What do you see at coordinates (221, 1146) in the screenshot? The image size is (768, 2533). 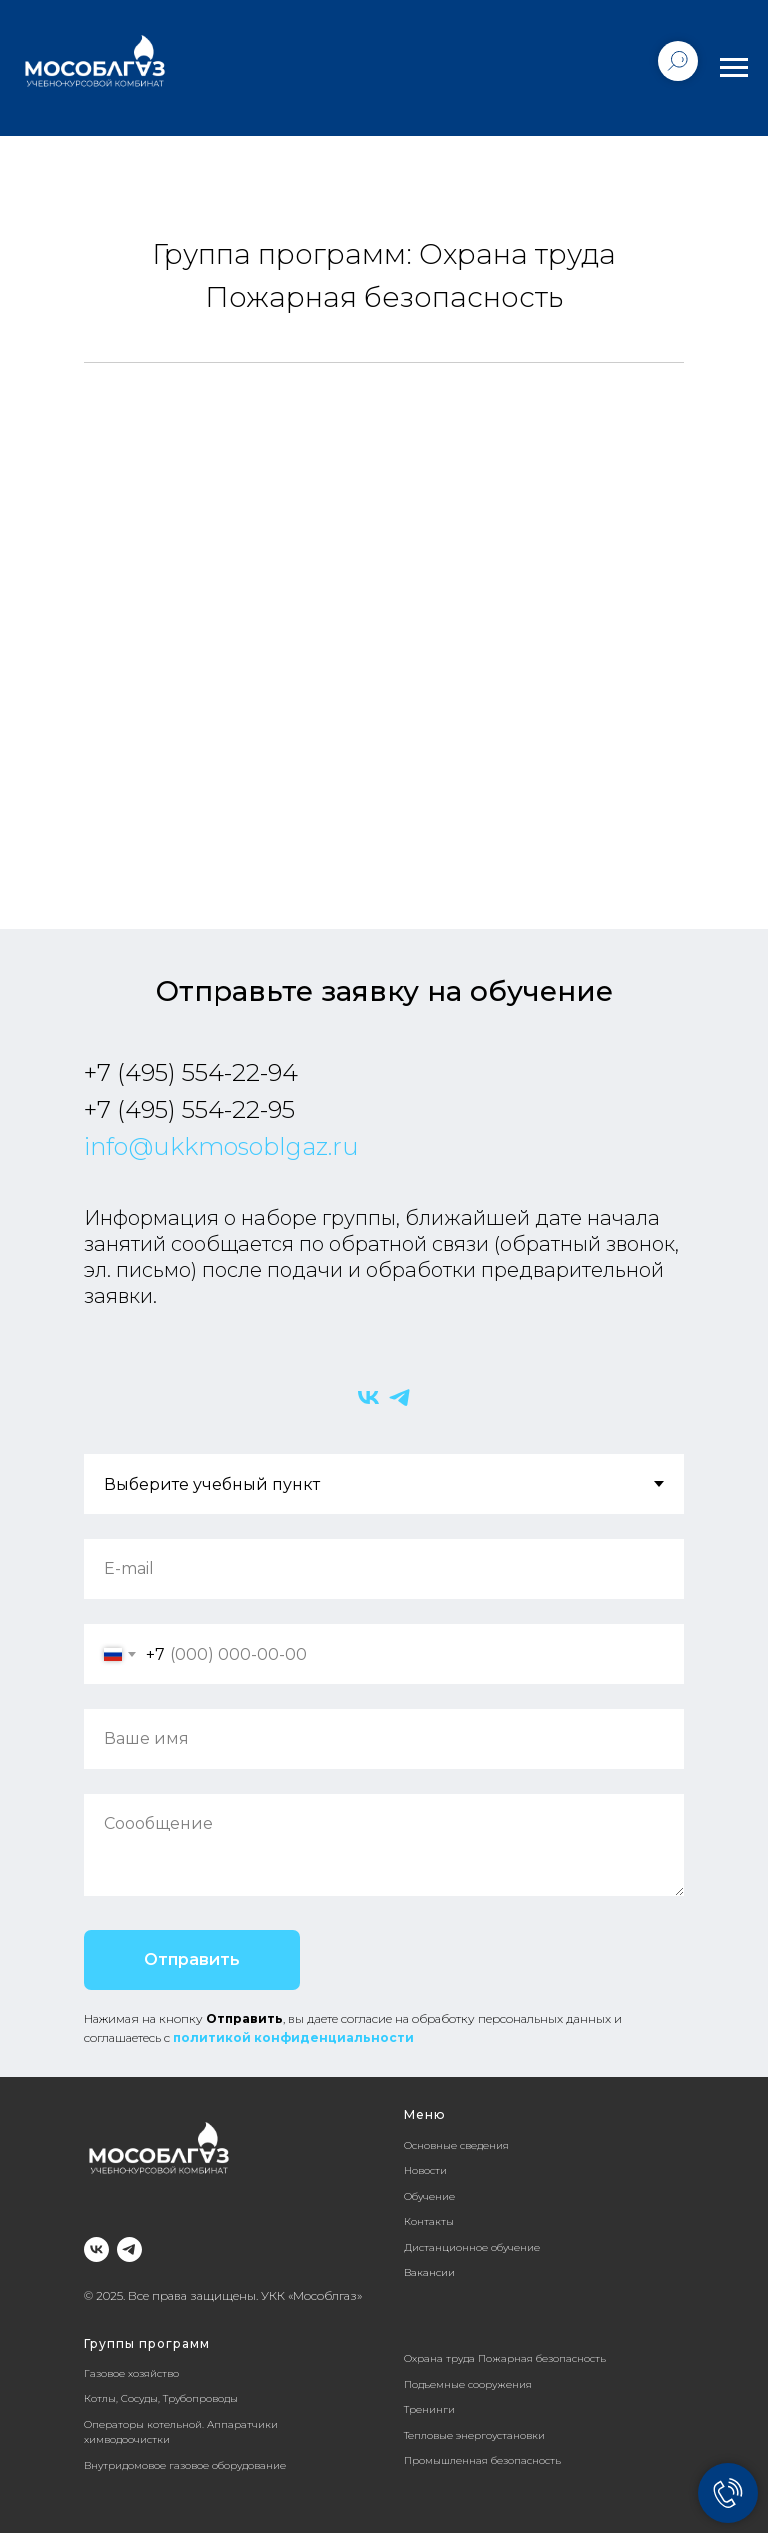 I see `info@ukkmosoblgaz.ru` at bounding box center [221, 1146].